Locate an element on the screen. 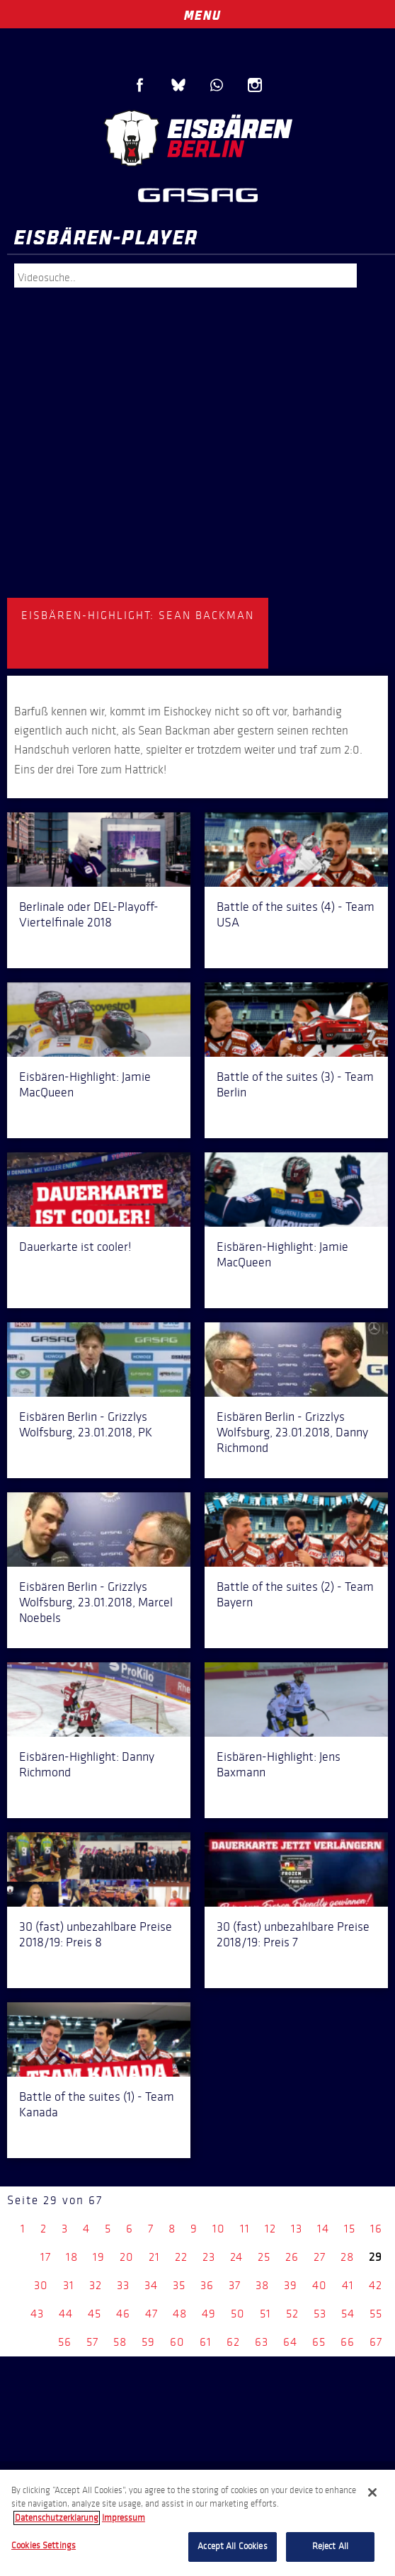  19 is located at coordinates (99, 2256).